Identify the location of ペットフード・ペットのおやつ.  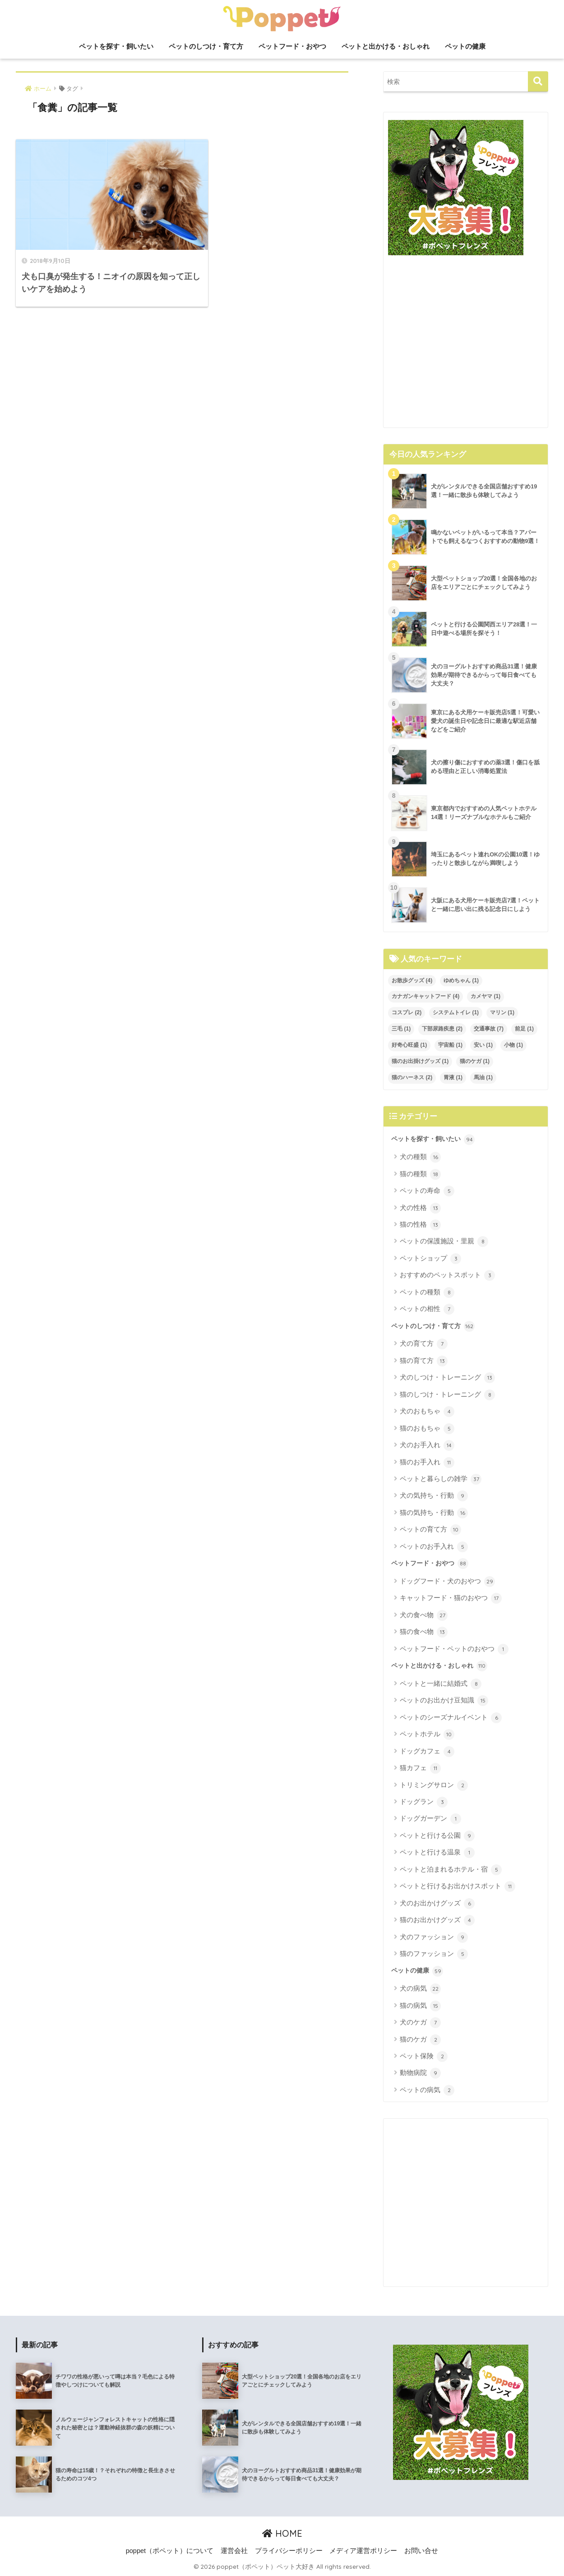
(454, 1649).